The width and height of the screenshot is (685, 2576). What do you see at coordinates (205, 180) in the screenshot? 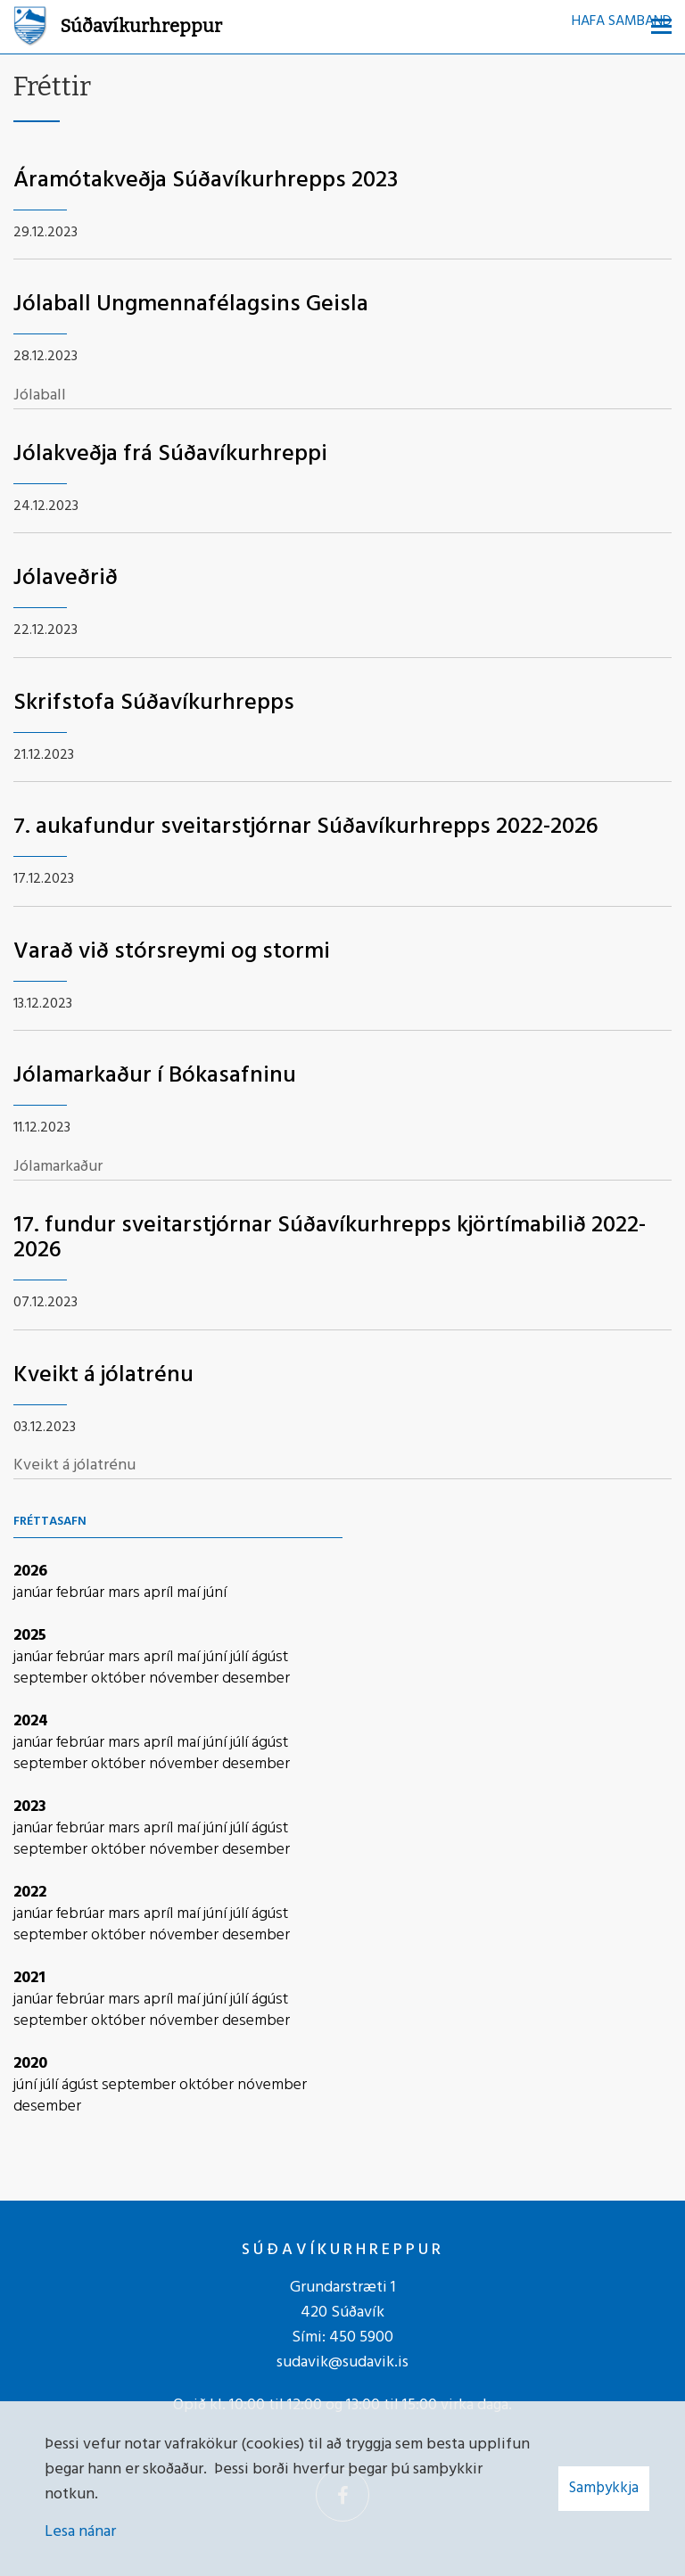
I see `Áramótakveðja Súðavíkurhrepps 2023` at bounding box center [205, 180].